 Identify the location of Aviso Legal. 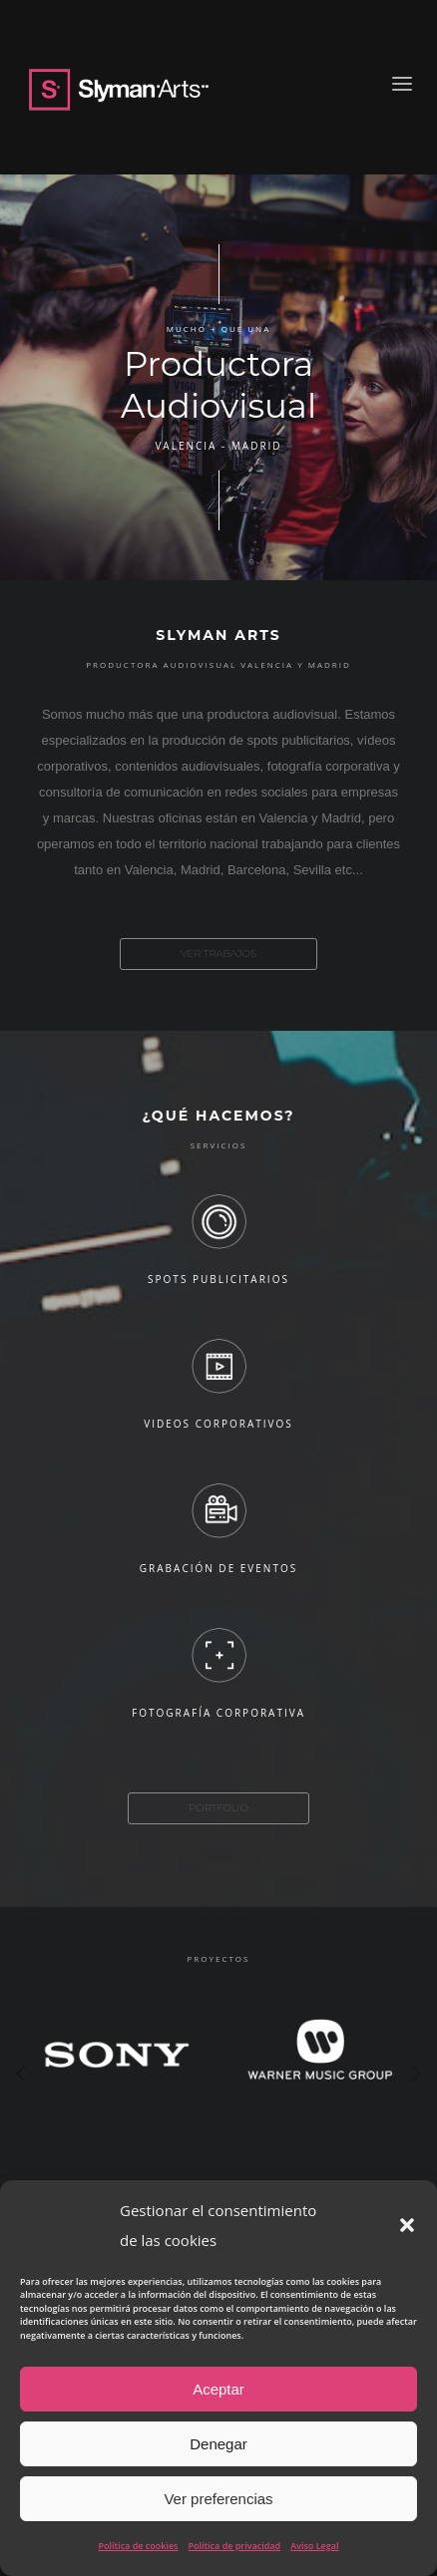
(314, 2545).